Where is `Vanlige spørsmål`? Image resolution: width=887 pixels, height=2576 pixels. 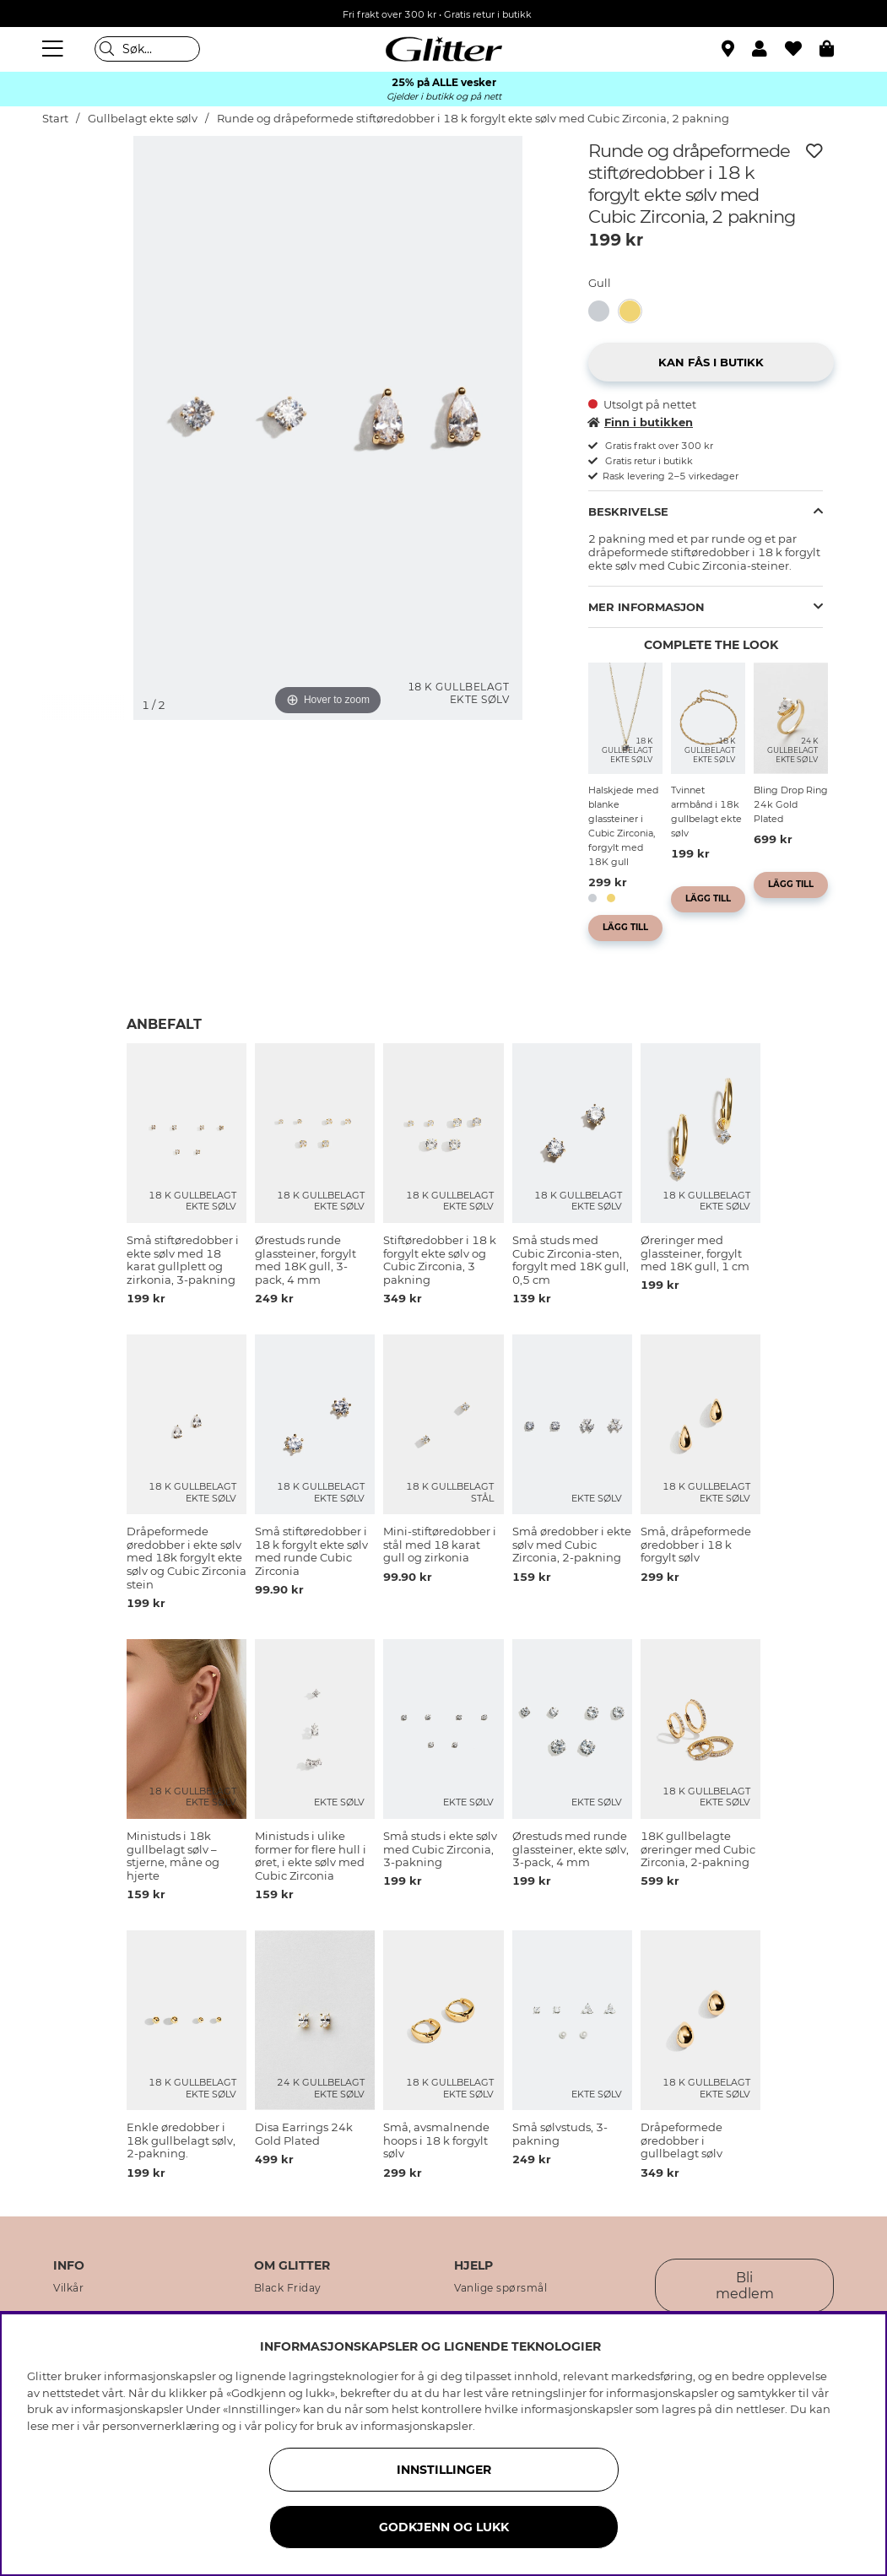
Vanlige spørsmål is located at coordinates (500, 2288).